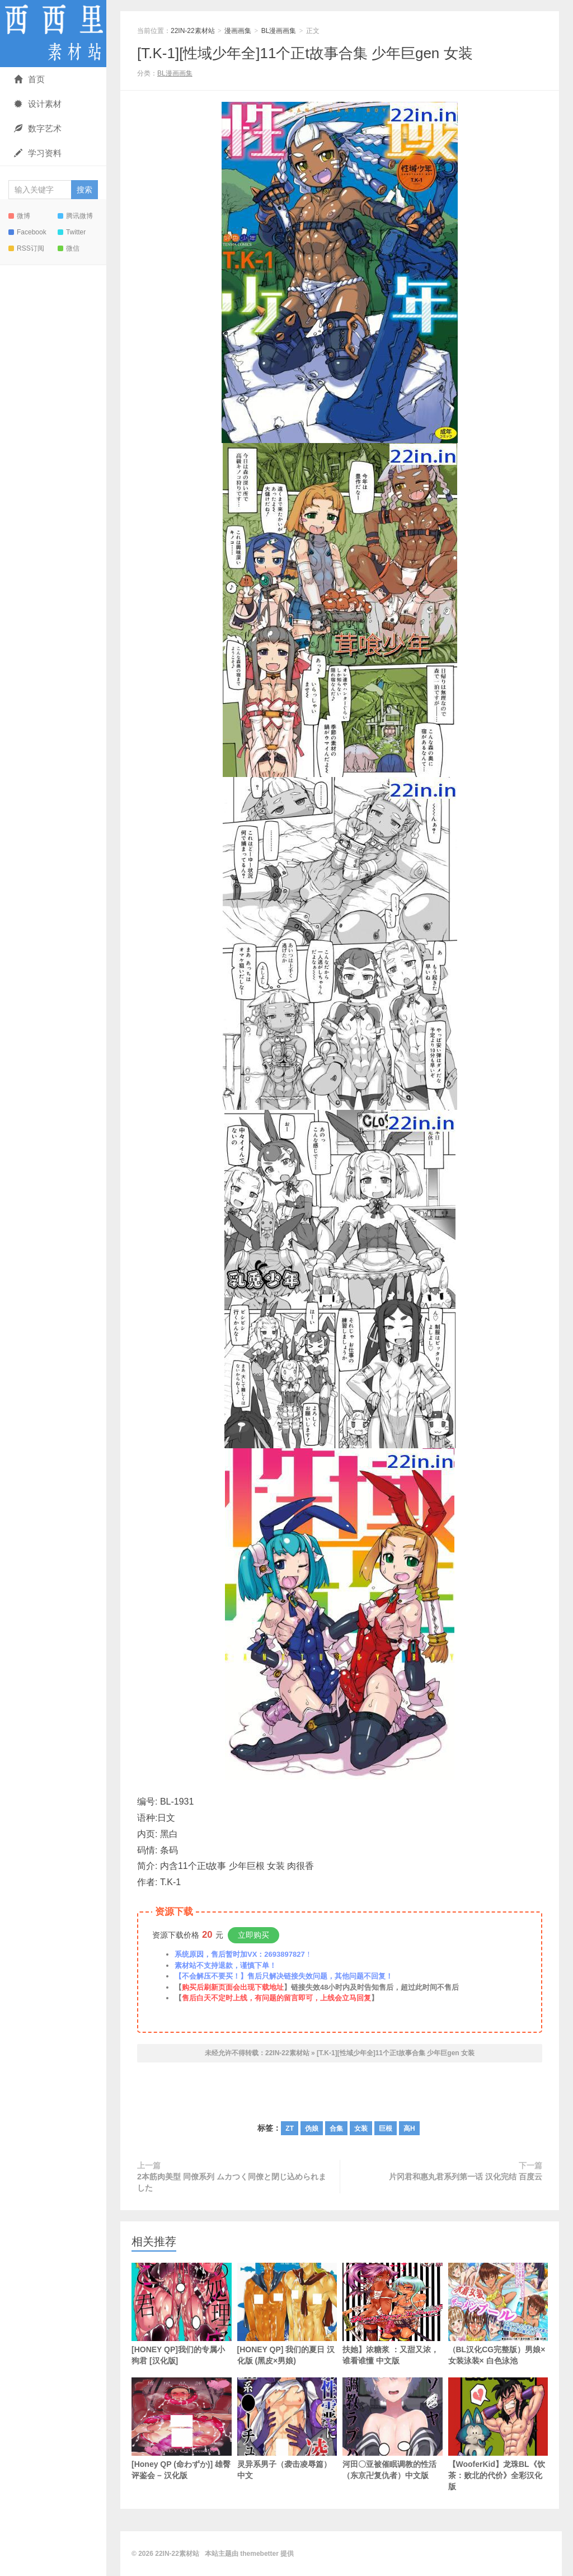  Describe the element at coordinates (75, 216) in the screenshot. I see `腾讯微博` at that location.